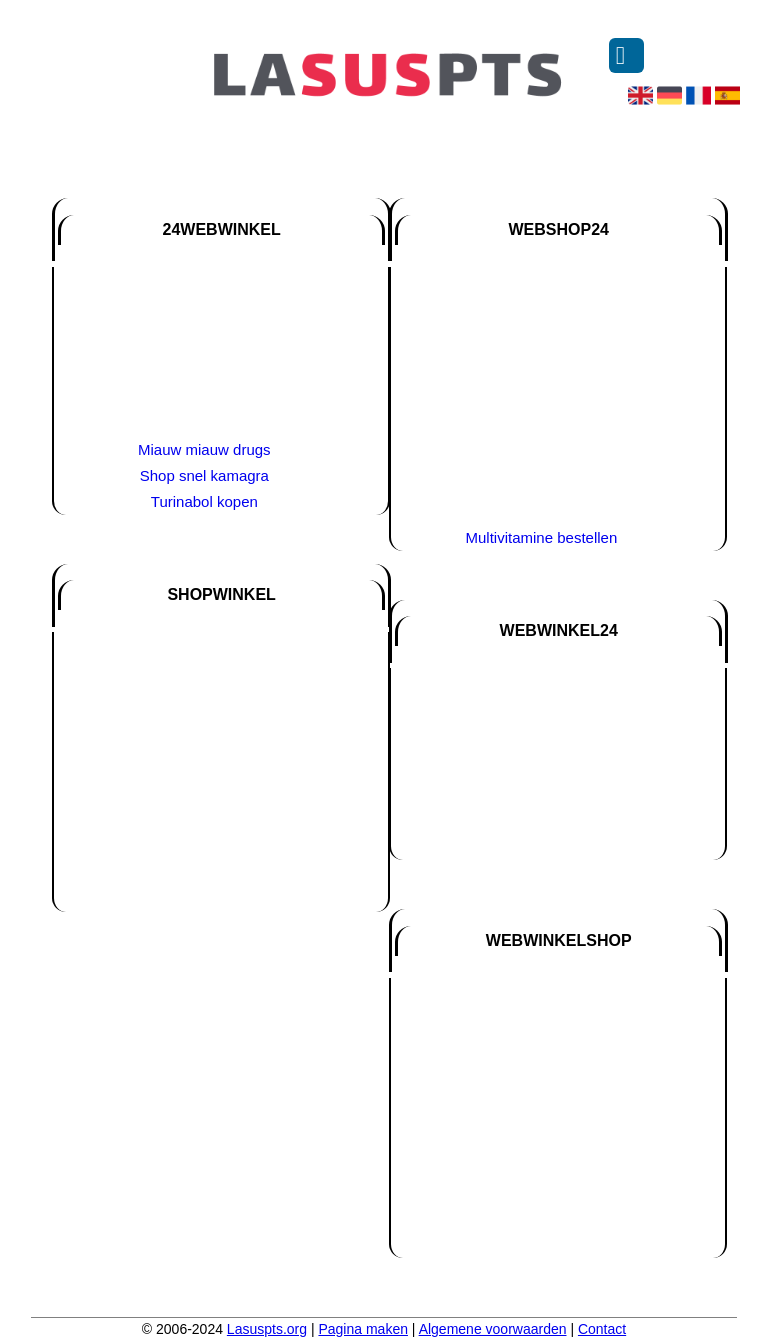 The width and height of the screenshot is (768, 1340). Describe the element at coordinates (493, 1329) in the screenshot. I see `Algemene voorwaarden` at that location.